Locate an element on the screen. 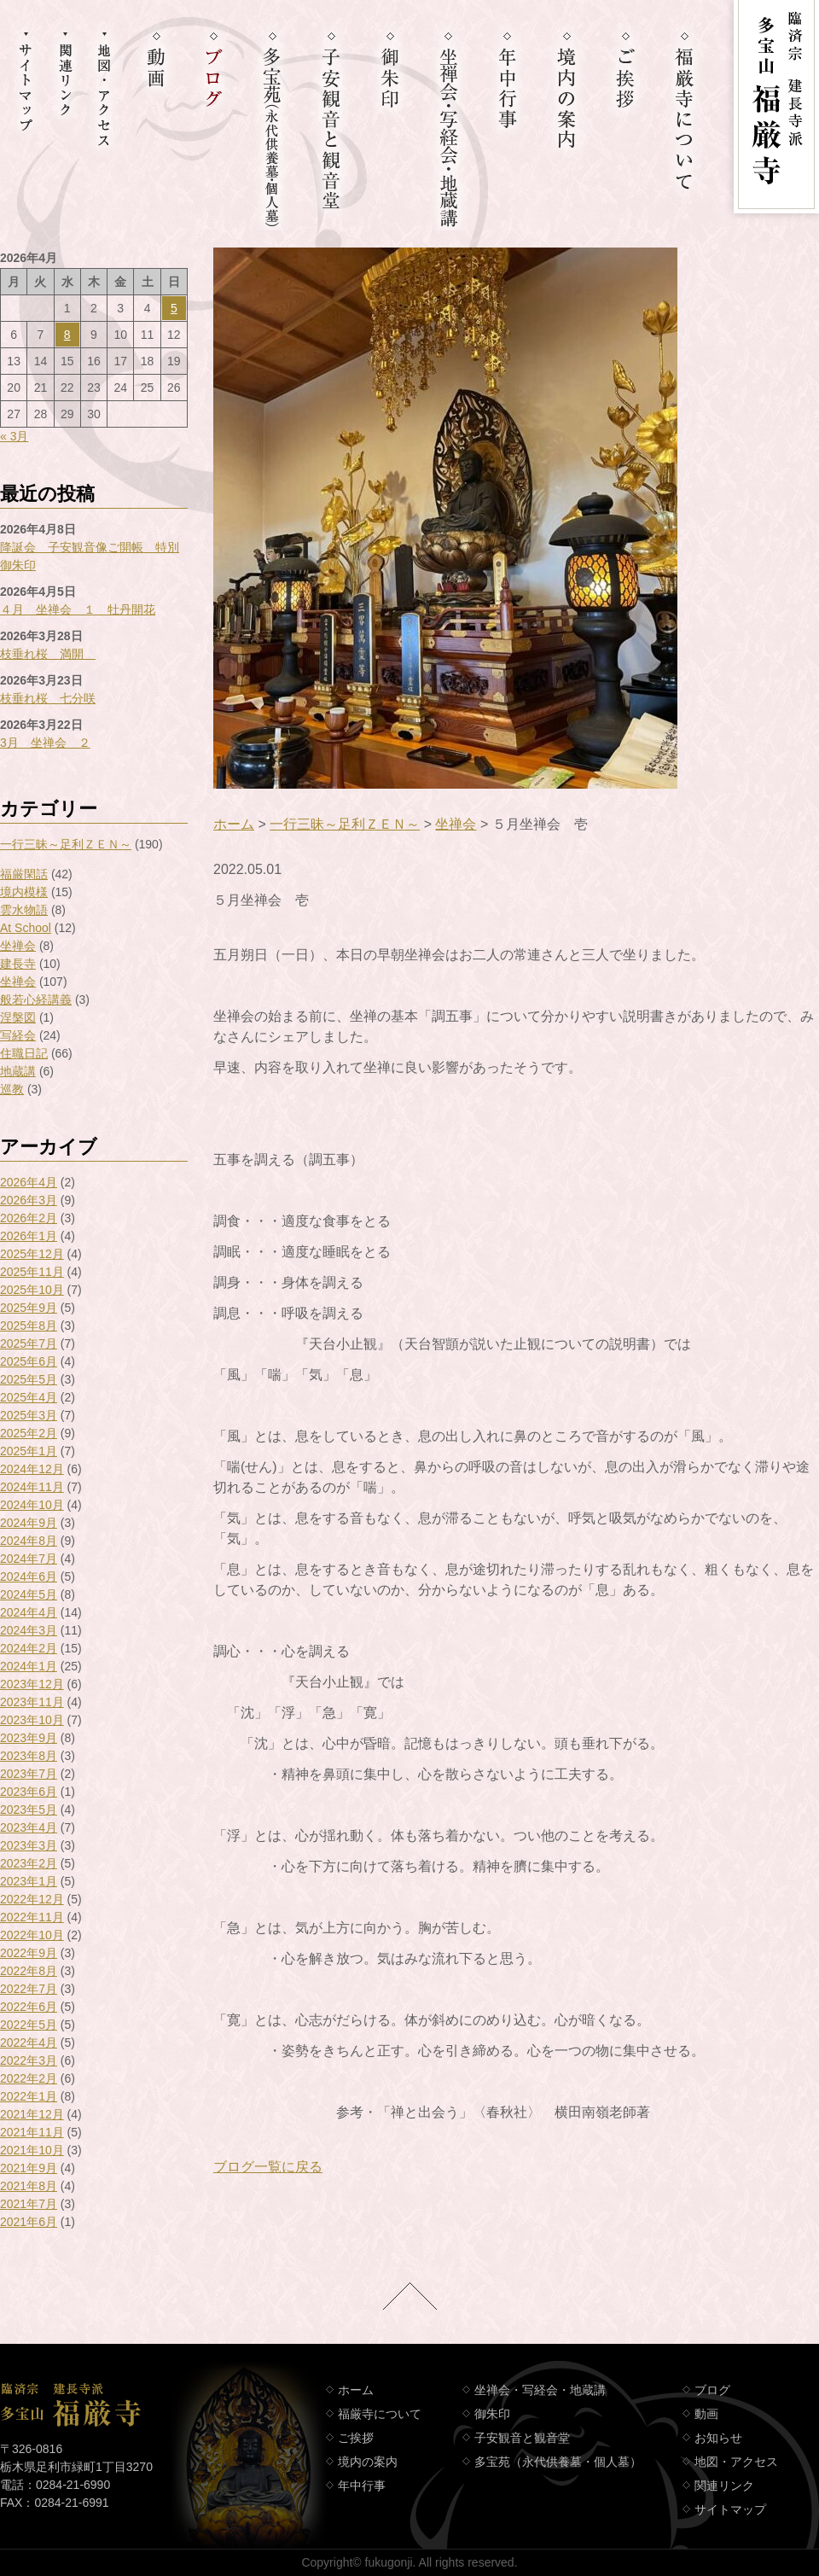 Image resolution: width=819 pixels, height=2576 pixels. 2022年8月 is located at coordinates (28, 1971).